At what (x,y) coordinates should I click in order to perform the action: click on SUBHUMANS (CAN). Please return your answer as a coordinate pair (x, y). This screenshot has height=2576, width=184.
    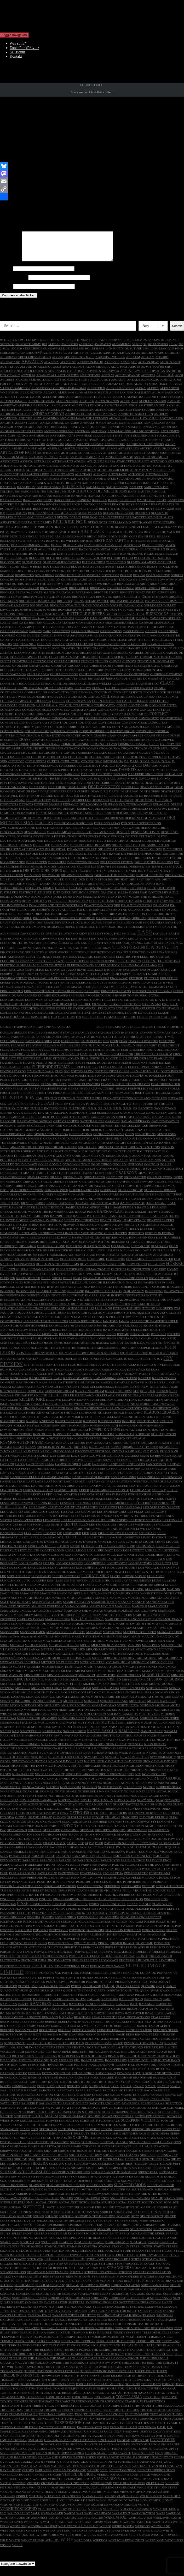
    Looking at the image, I should click on (50, 2291).